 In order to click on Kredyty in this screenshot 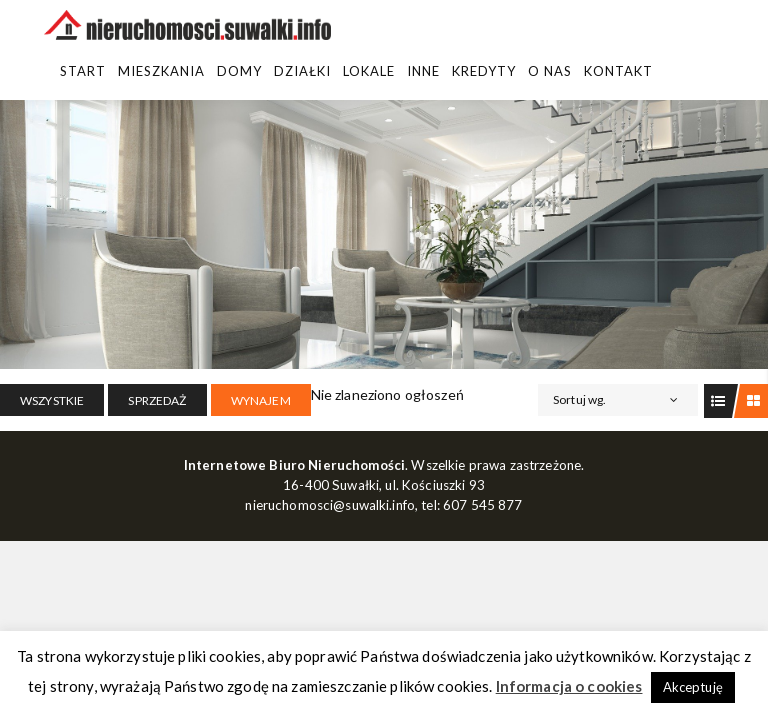, I will do `click(484, 71)`.